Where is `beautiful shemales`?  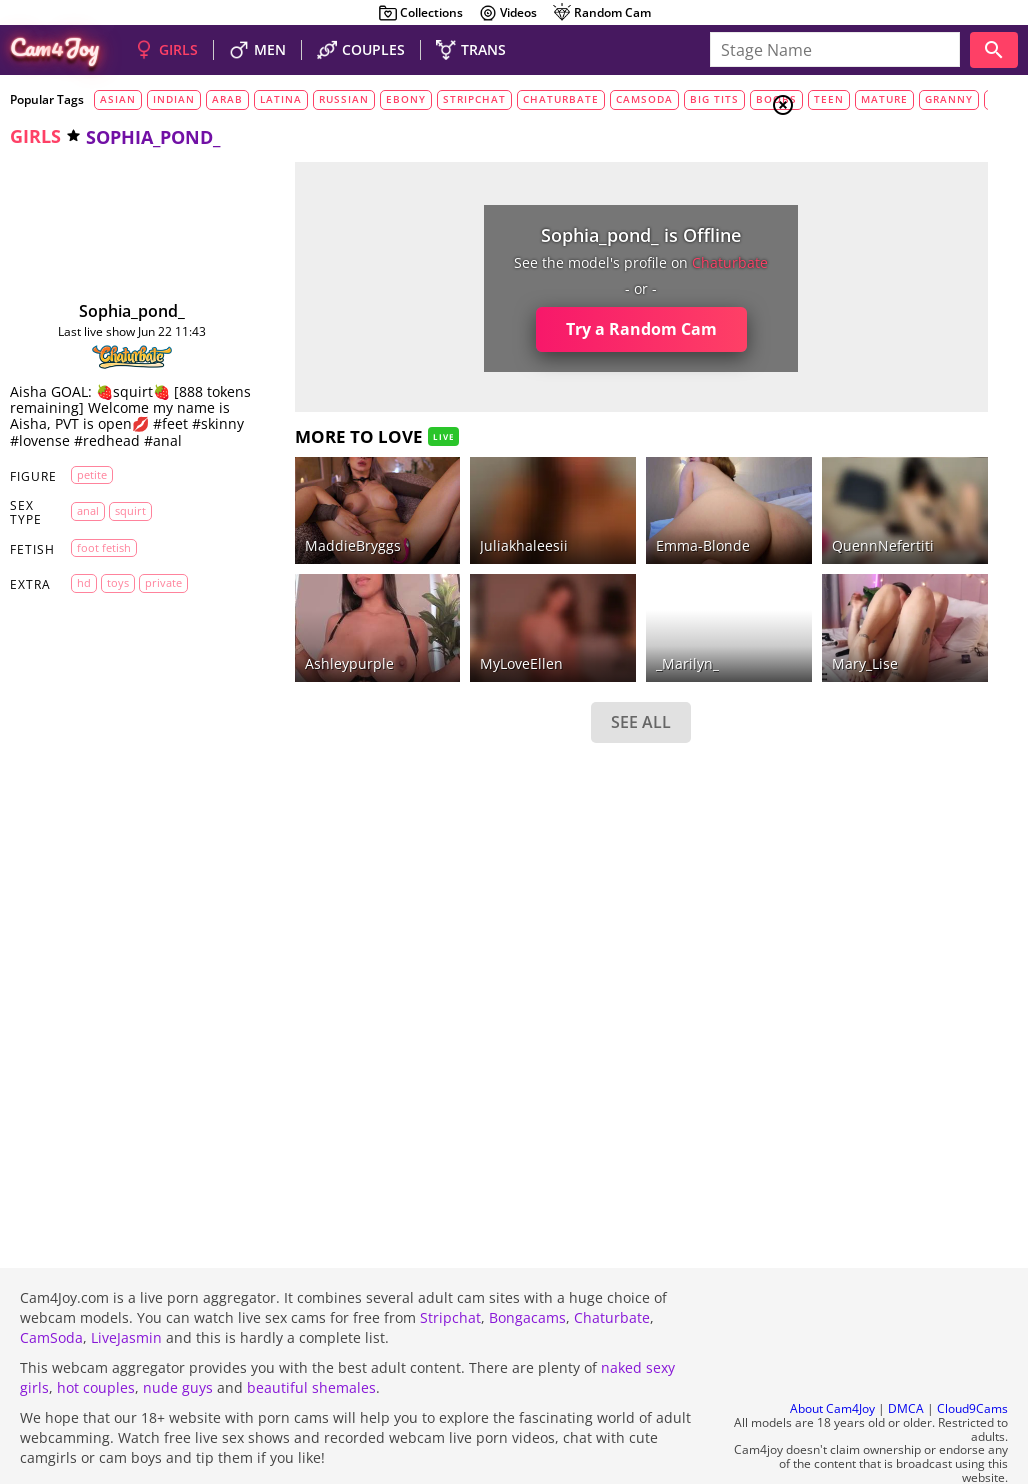
beautiful shemales is located at coordinates (311, 1333).